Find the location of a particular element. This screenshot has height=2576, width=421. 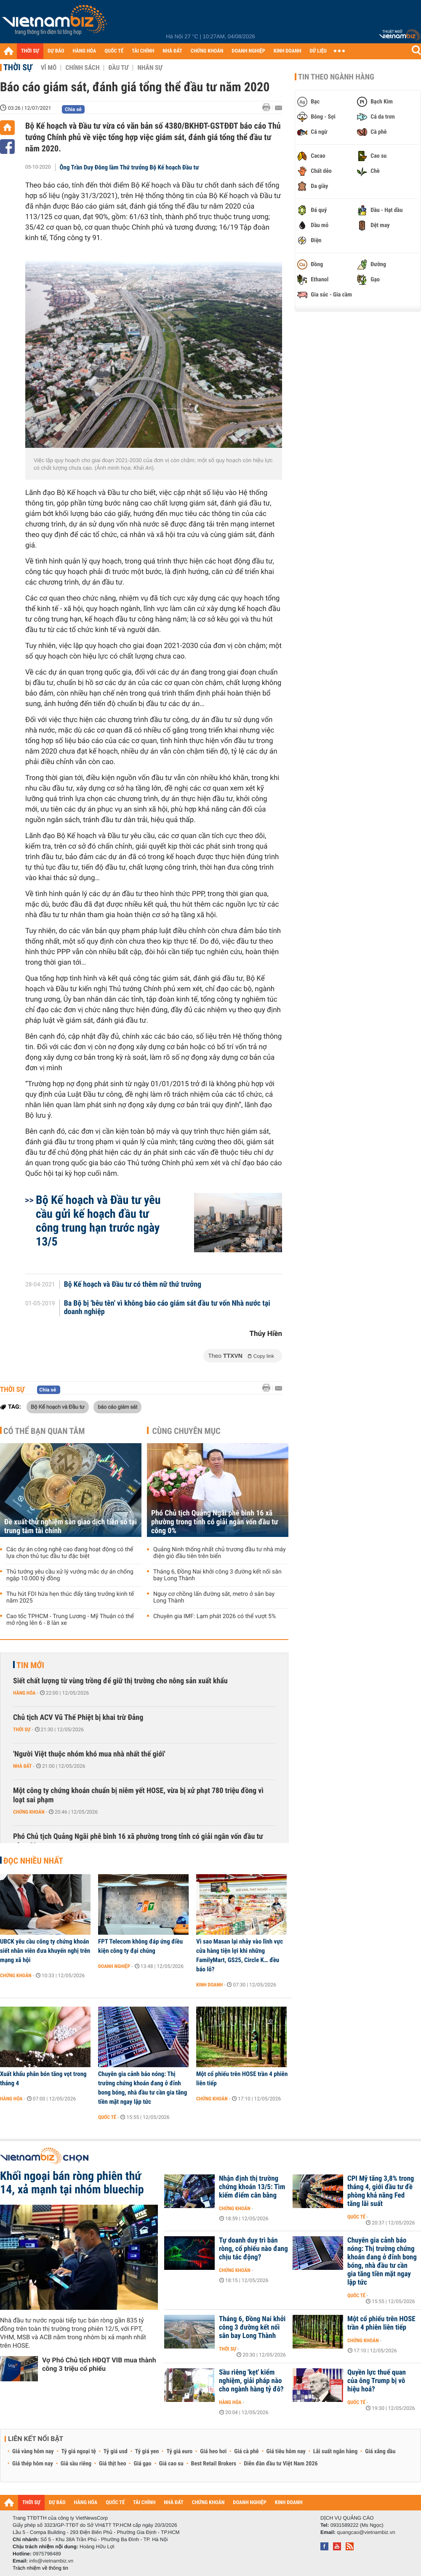

CHỨNG KHOÁN is located at coordinates (207, 51).